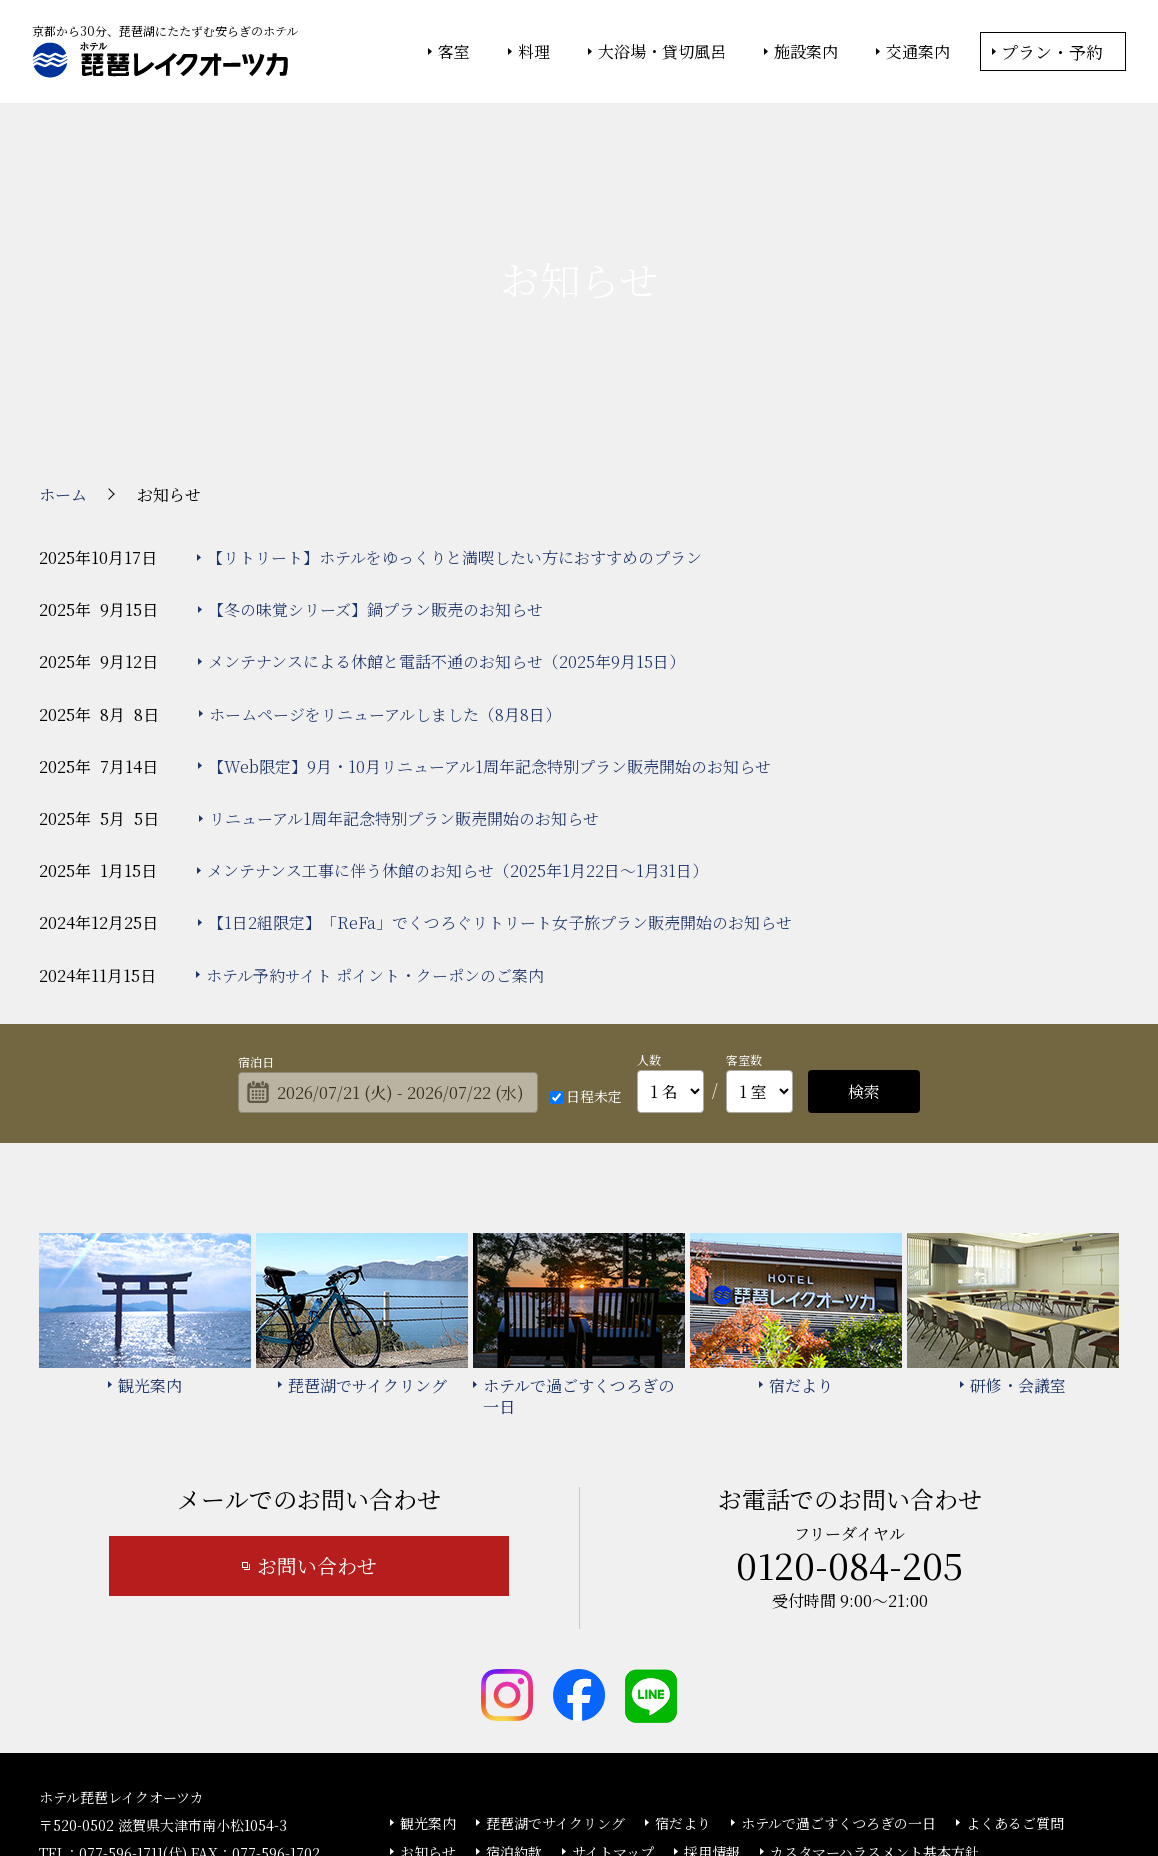 This screenshot has width=1158, height=1856. What do you see at coordinates (662, 52) in the screenshot?
I see `大浴場・貸切風呂` at bounding box center [662, 52].